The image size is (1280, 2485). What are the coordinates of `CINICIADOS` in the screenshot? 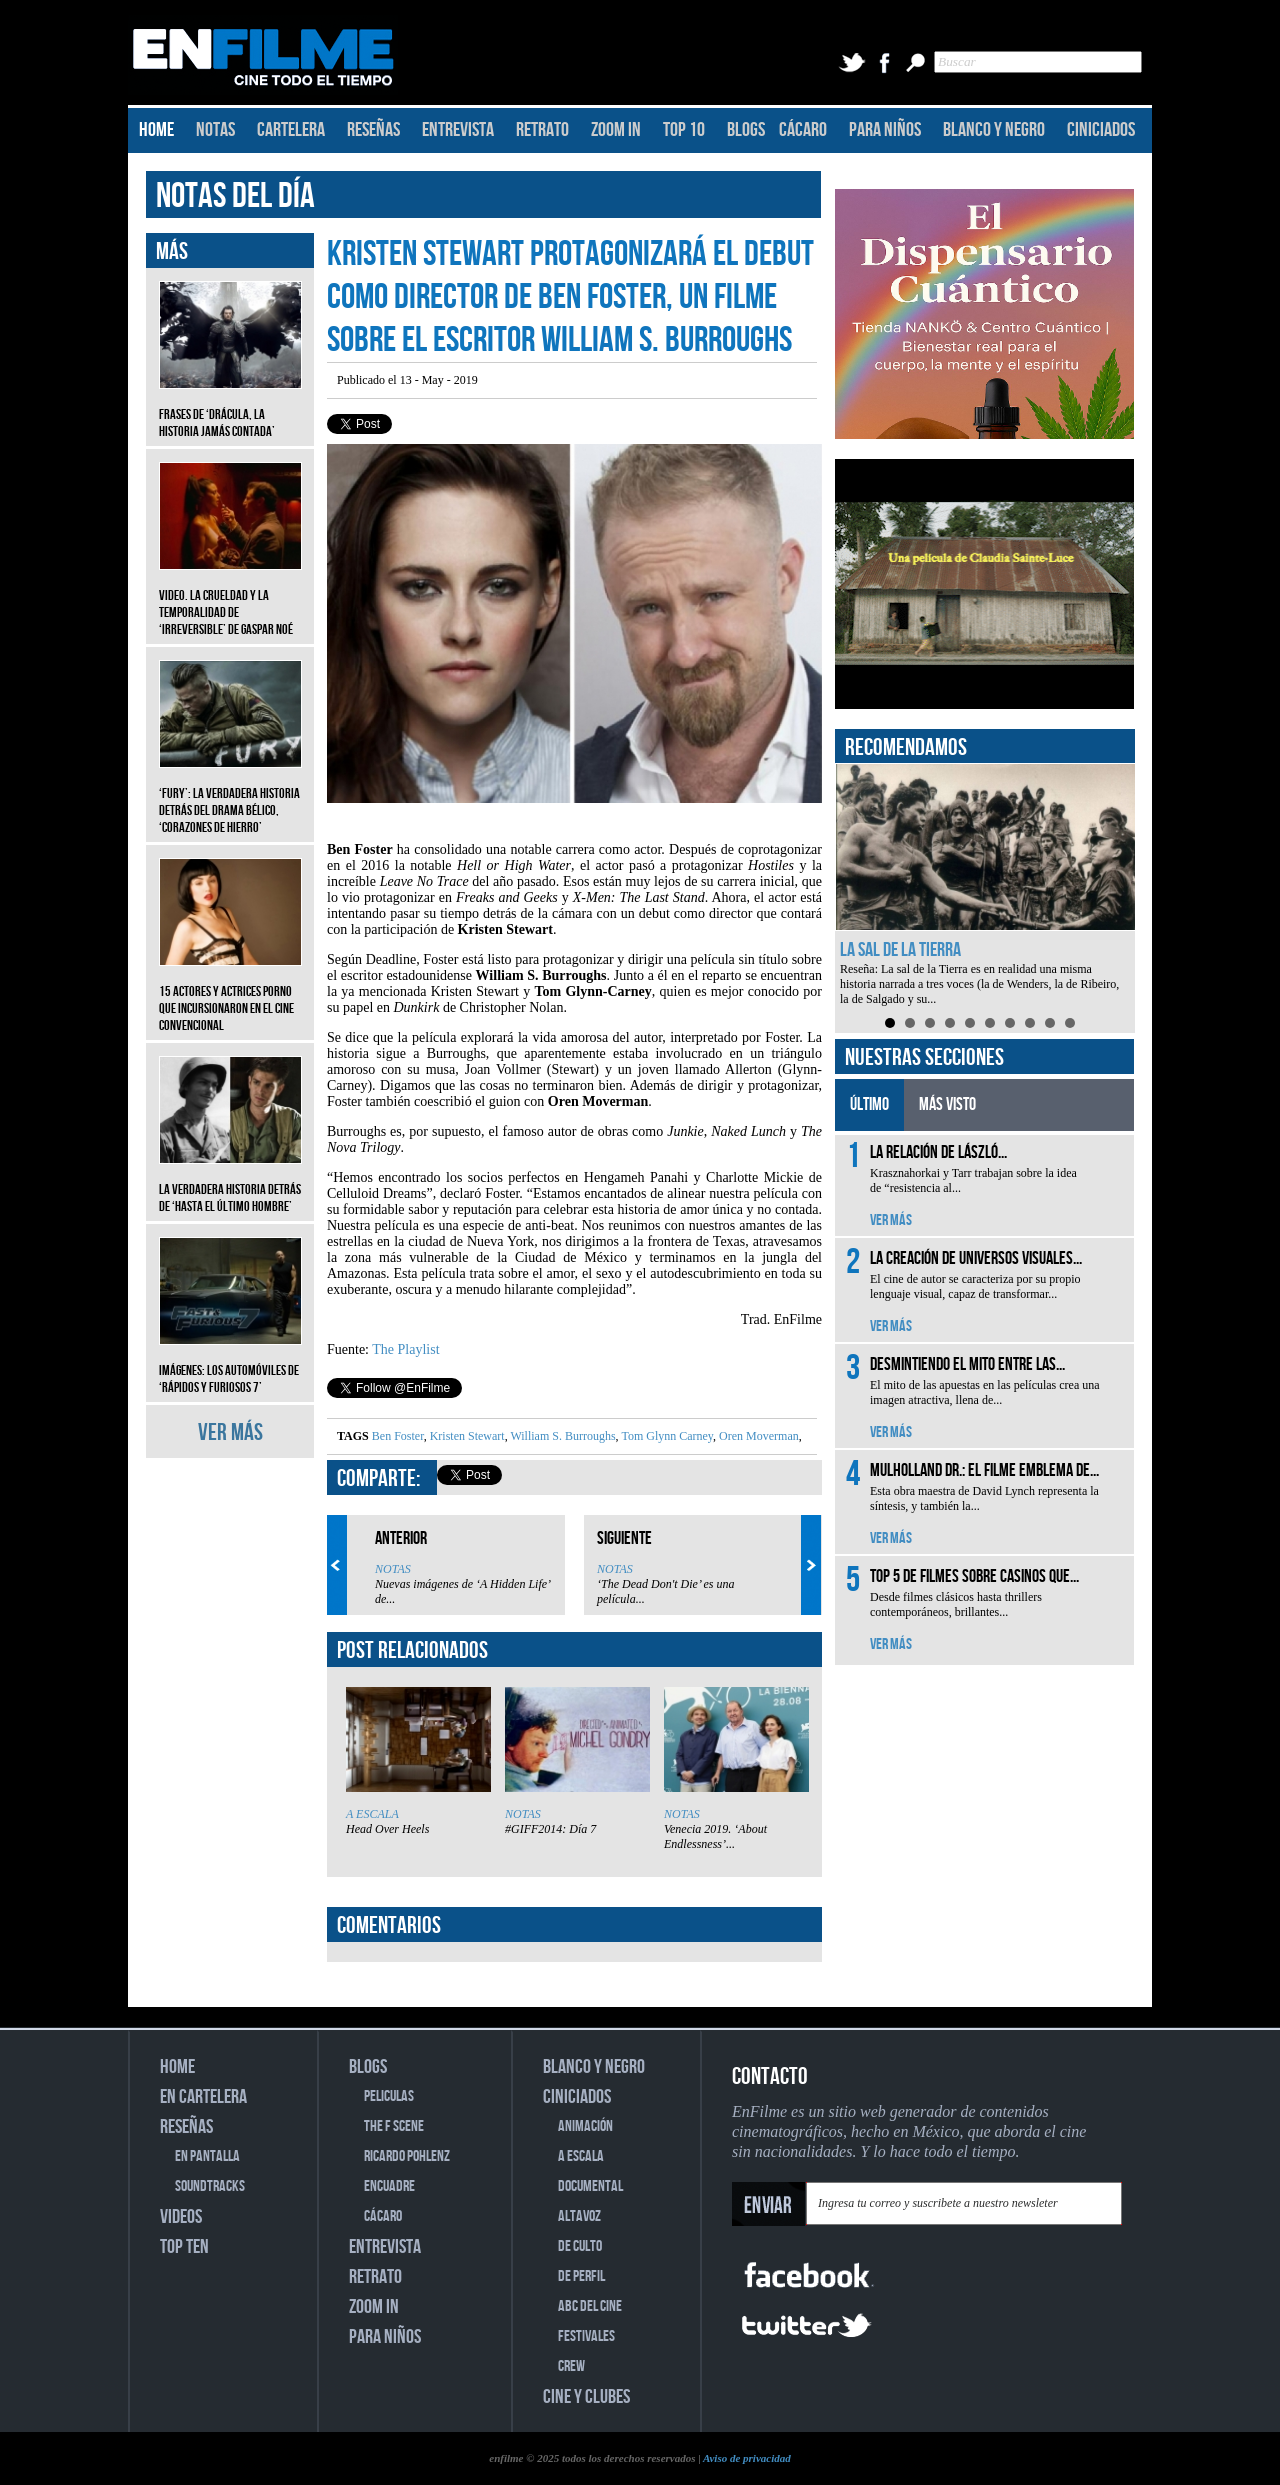 It's located at (1101, 130).